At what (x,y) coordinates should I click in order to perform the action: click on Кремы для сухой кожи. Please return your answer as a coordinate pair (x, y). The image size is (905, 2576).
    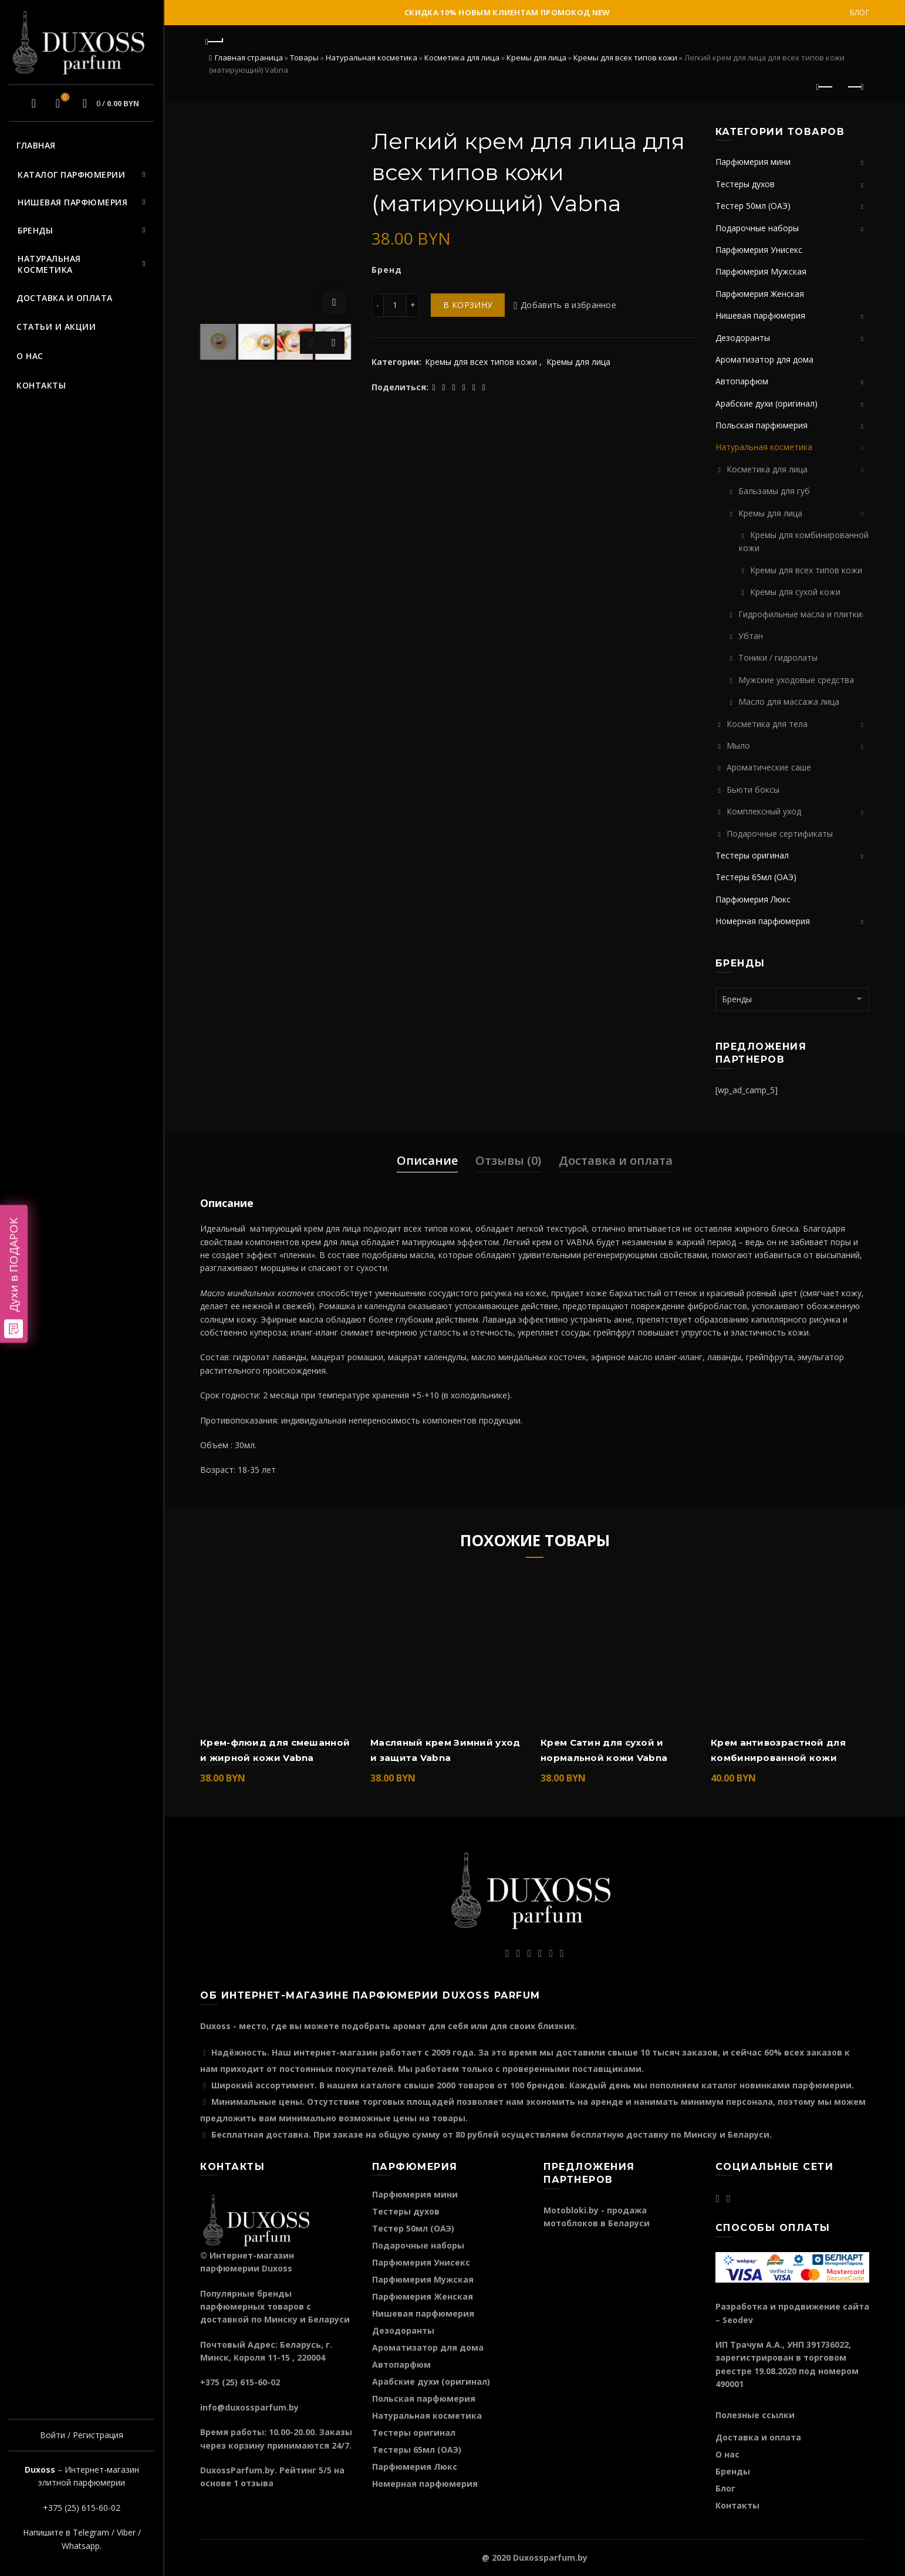
    Looking at the image, I should click on (795, 591).